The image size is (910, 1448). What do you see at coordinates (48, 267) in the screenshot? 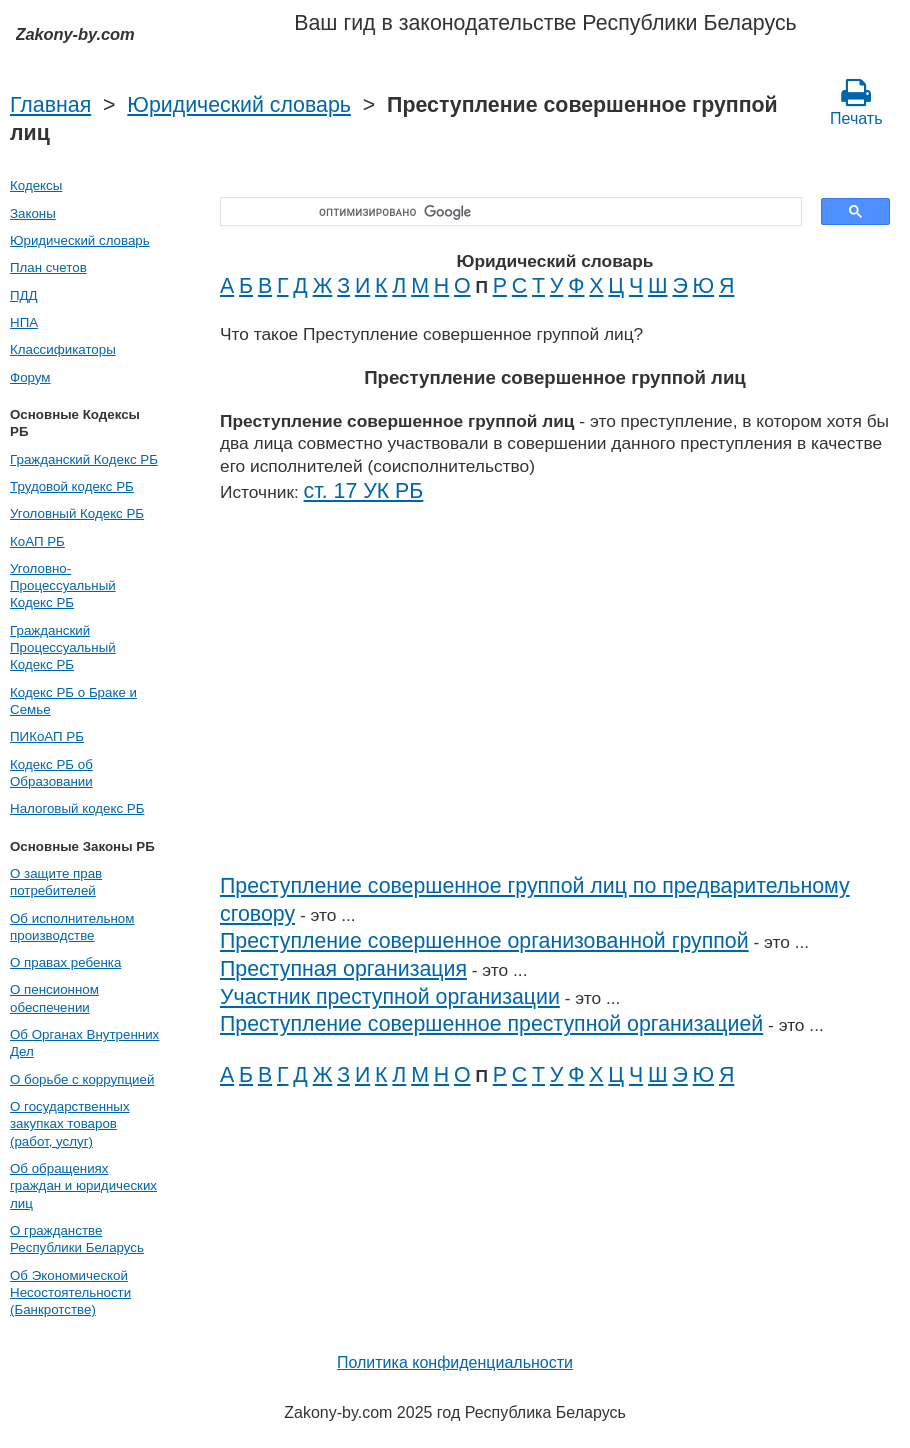
I see `План счетов` at bounding box center [48, 267].